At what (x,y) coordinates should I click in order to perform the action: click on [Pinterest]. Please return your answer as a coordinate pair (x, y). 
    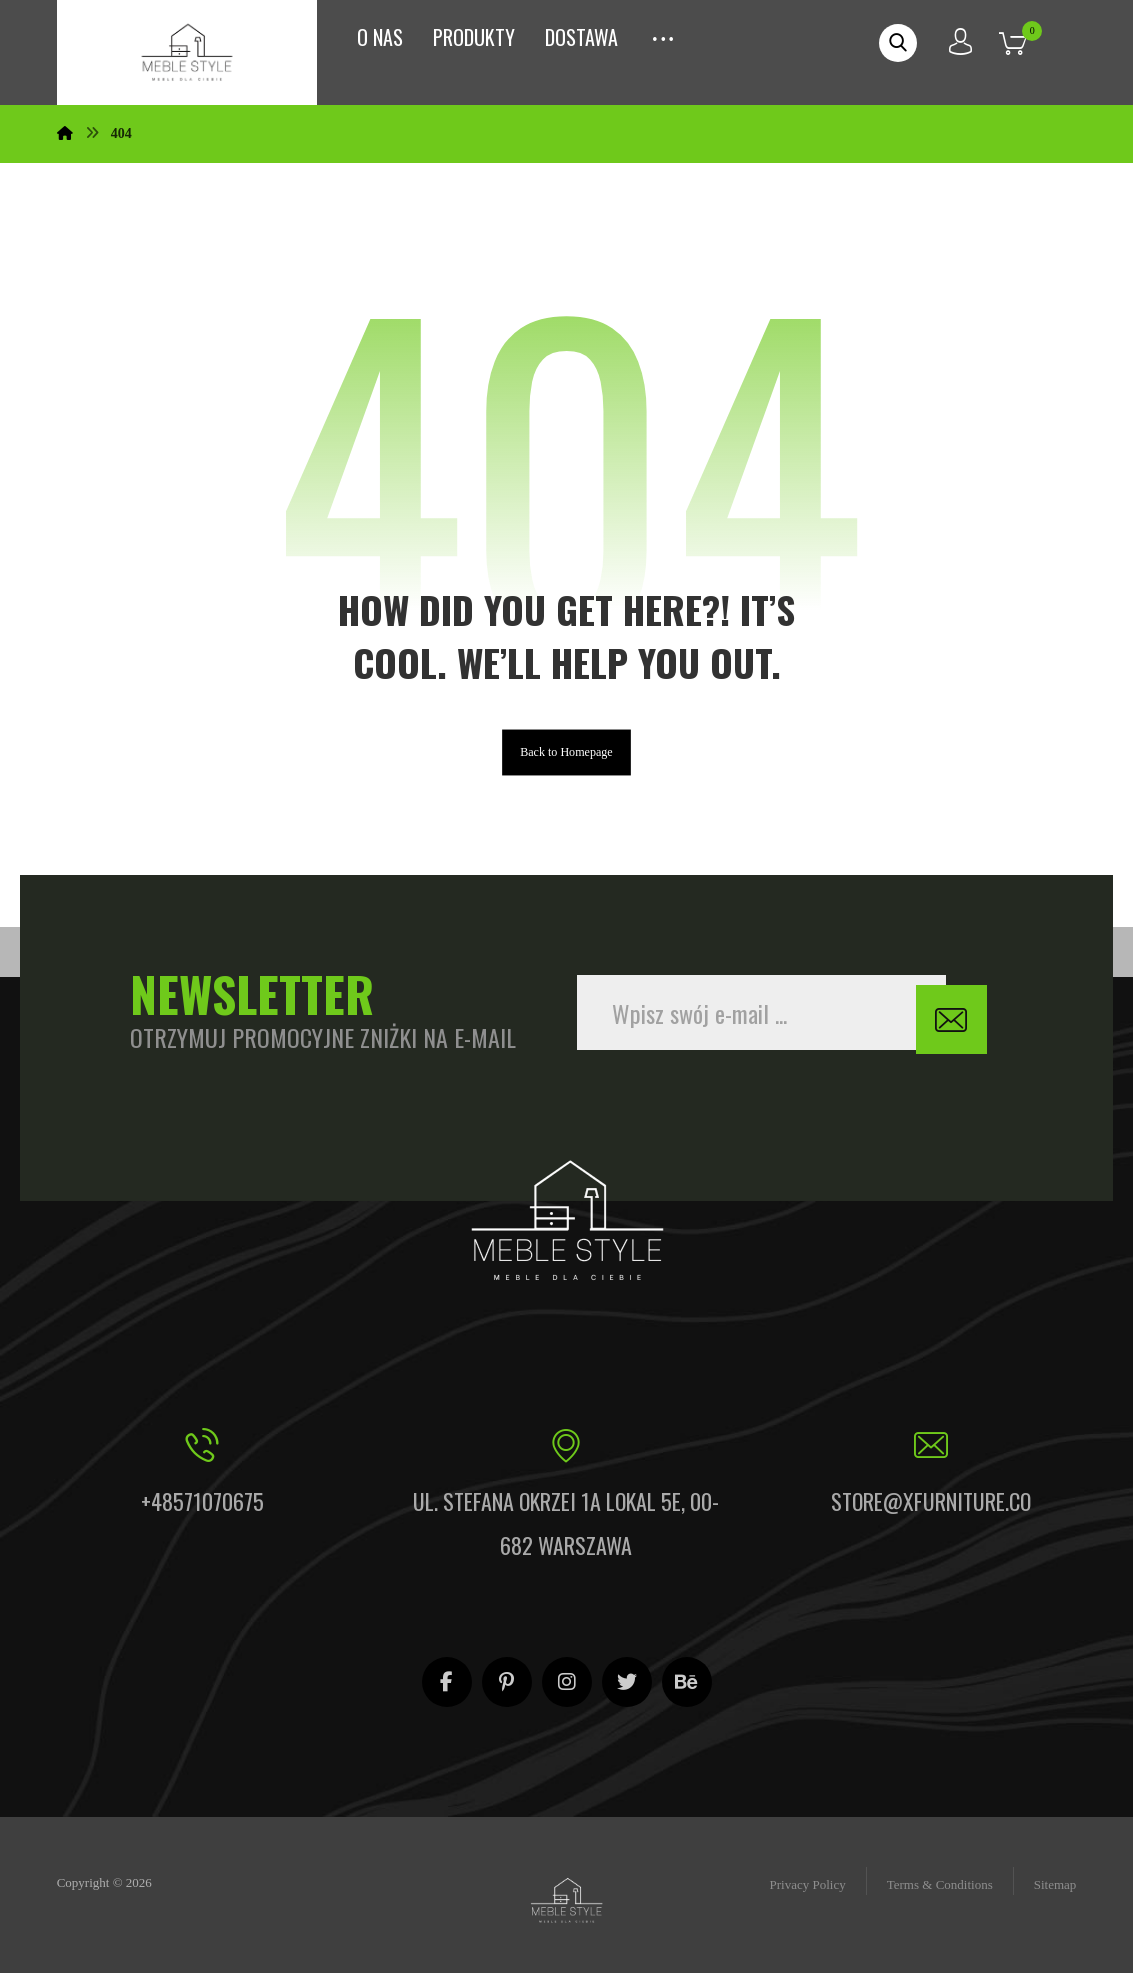
    Looking at the image, I should click on (507, 1681).